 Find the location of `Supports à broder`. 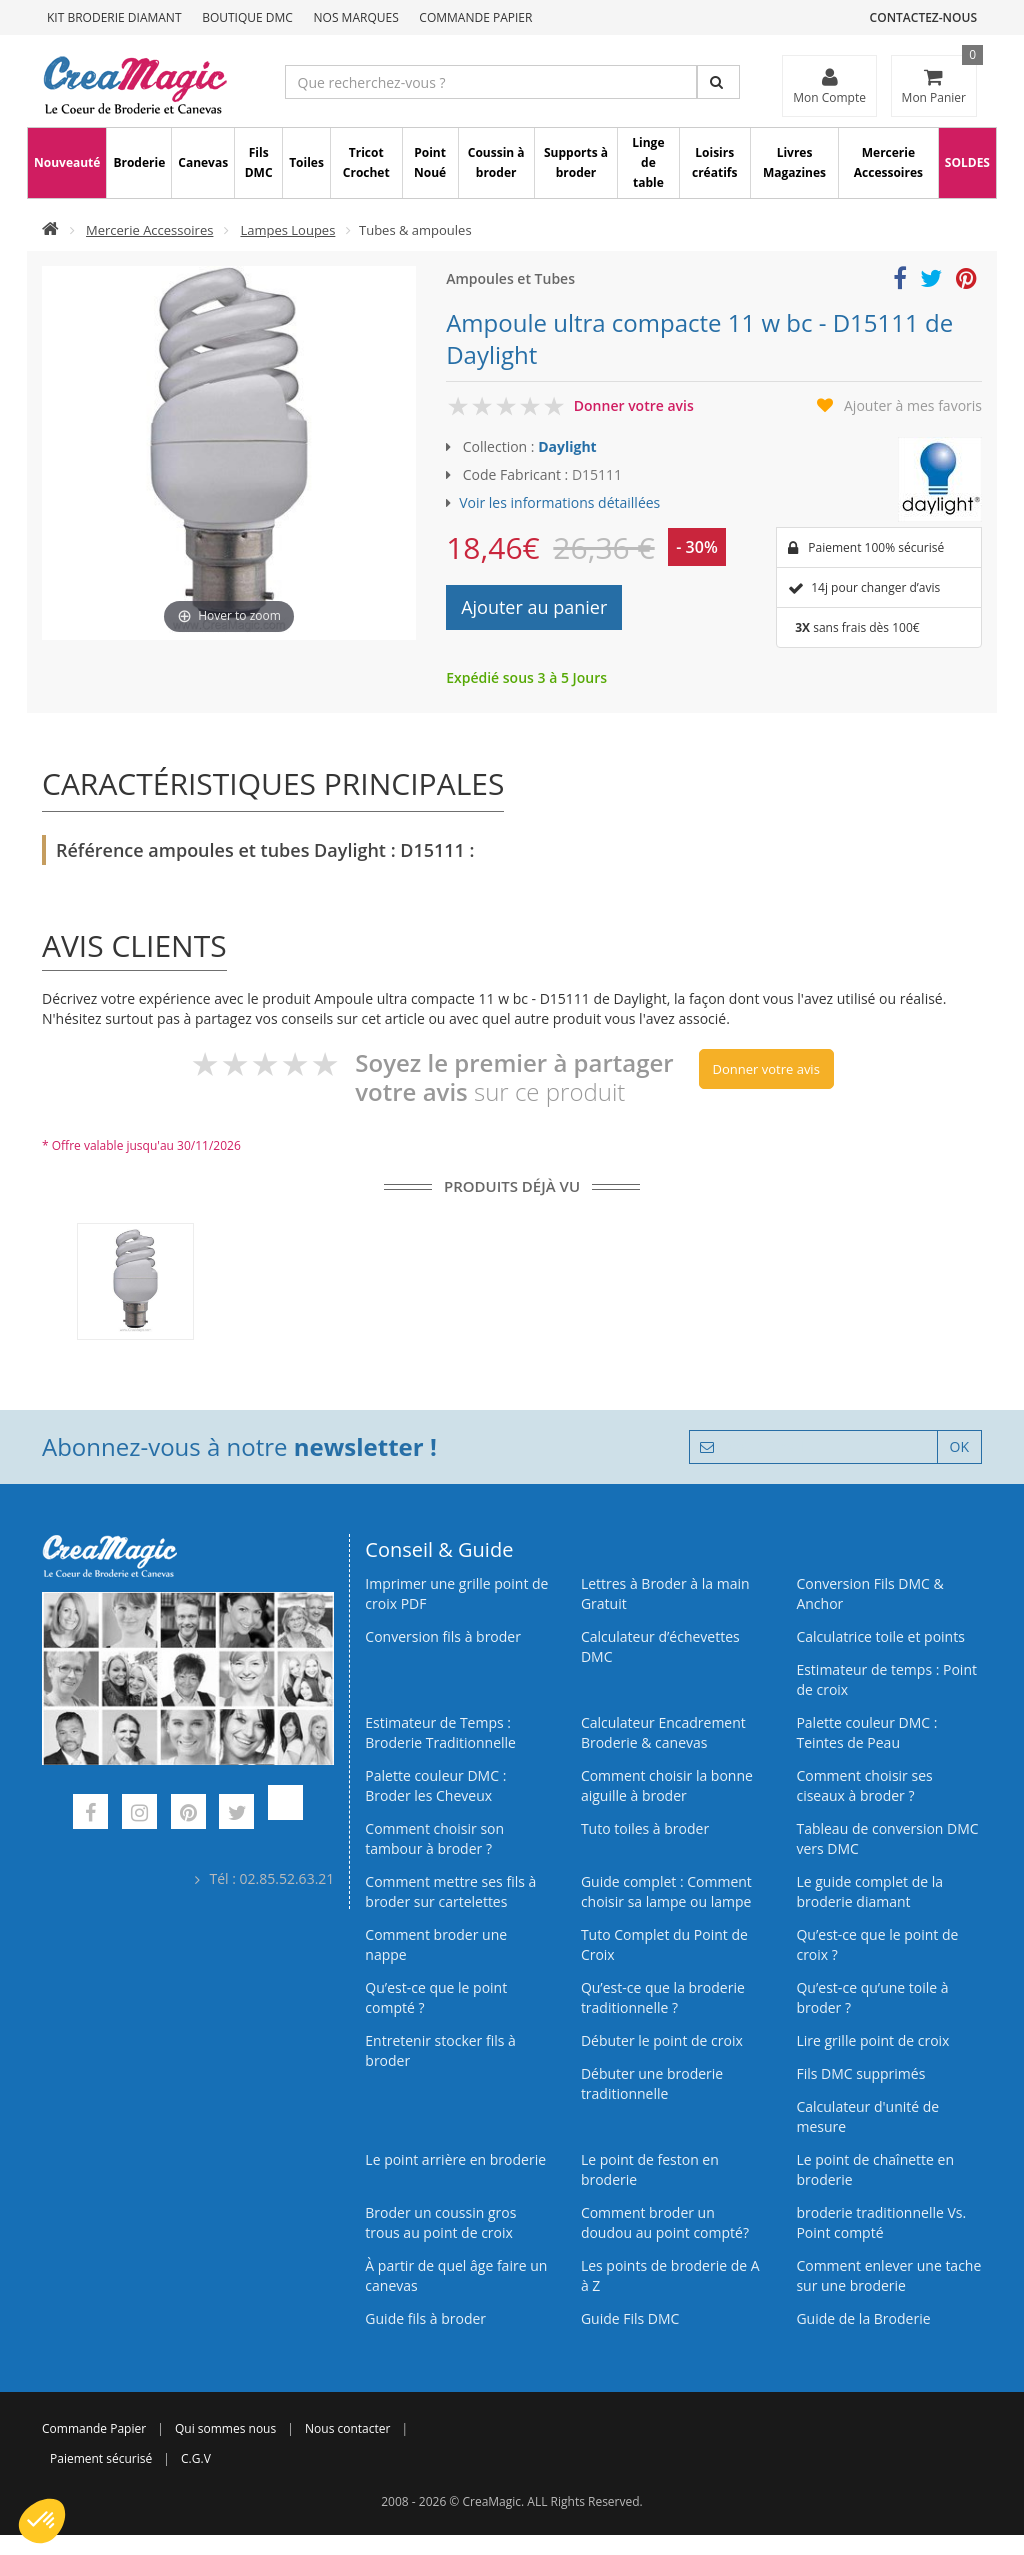

Supports à broder is located at coordinates (576, 162).